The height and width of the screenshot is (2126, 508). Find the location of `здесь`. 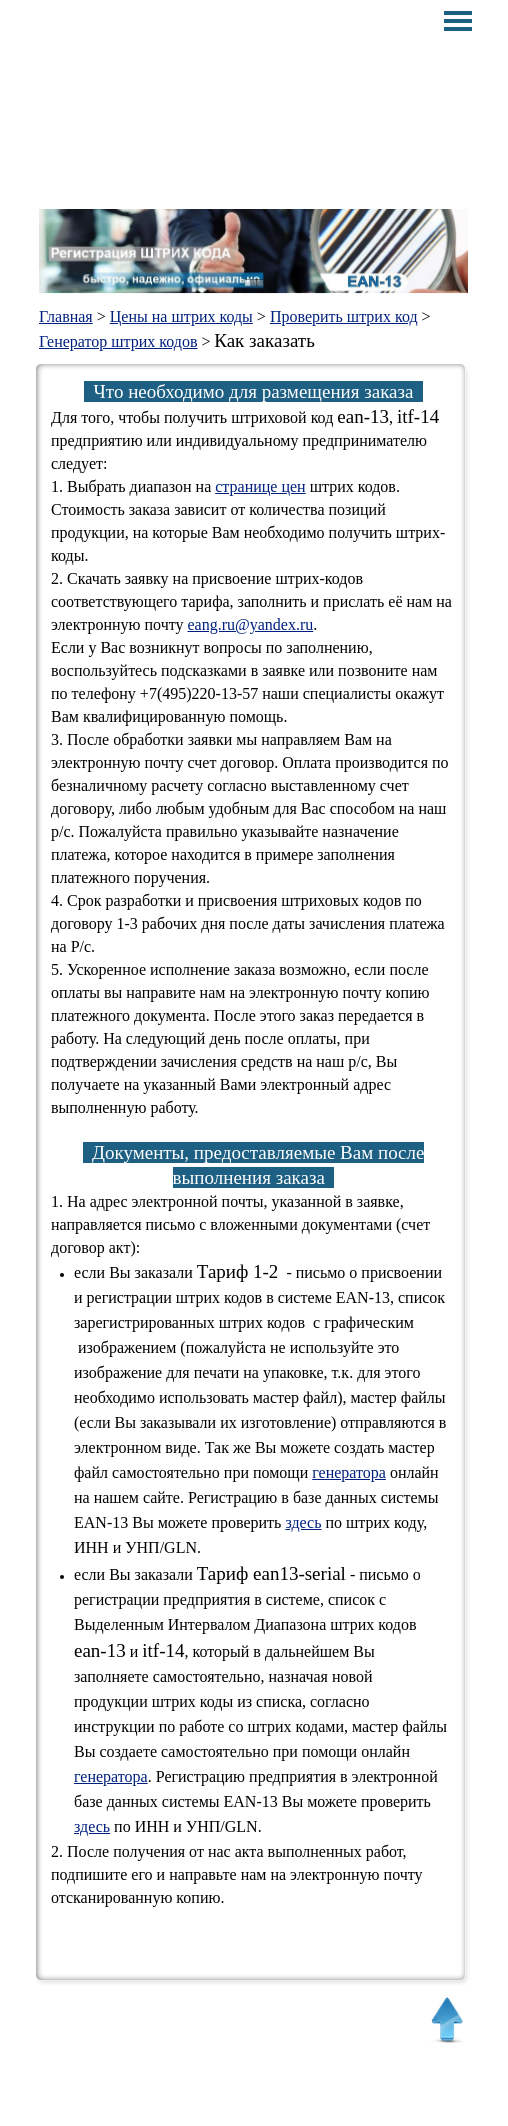

здесь is located at coordinates (303, 1522).